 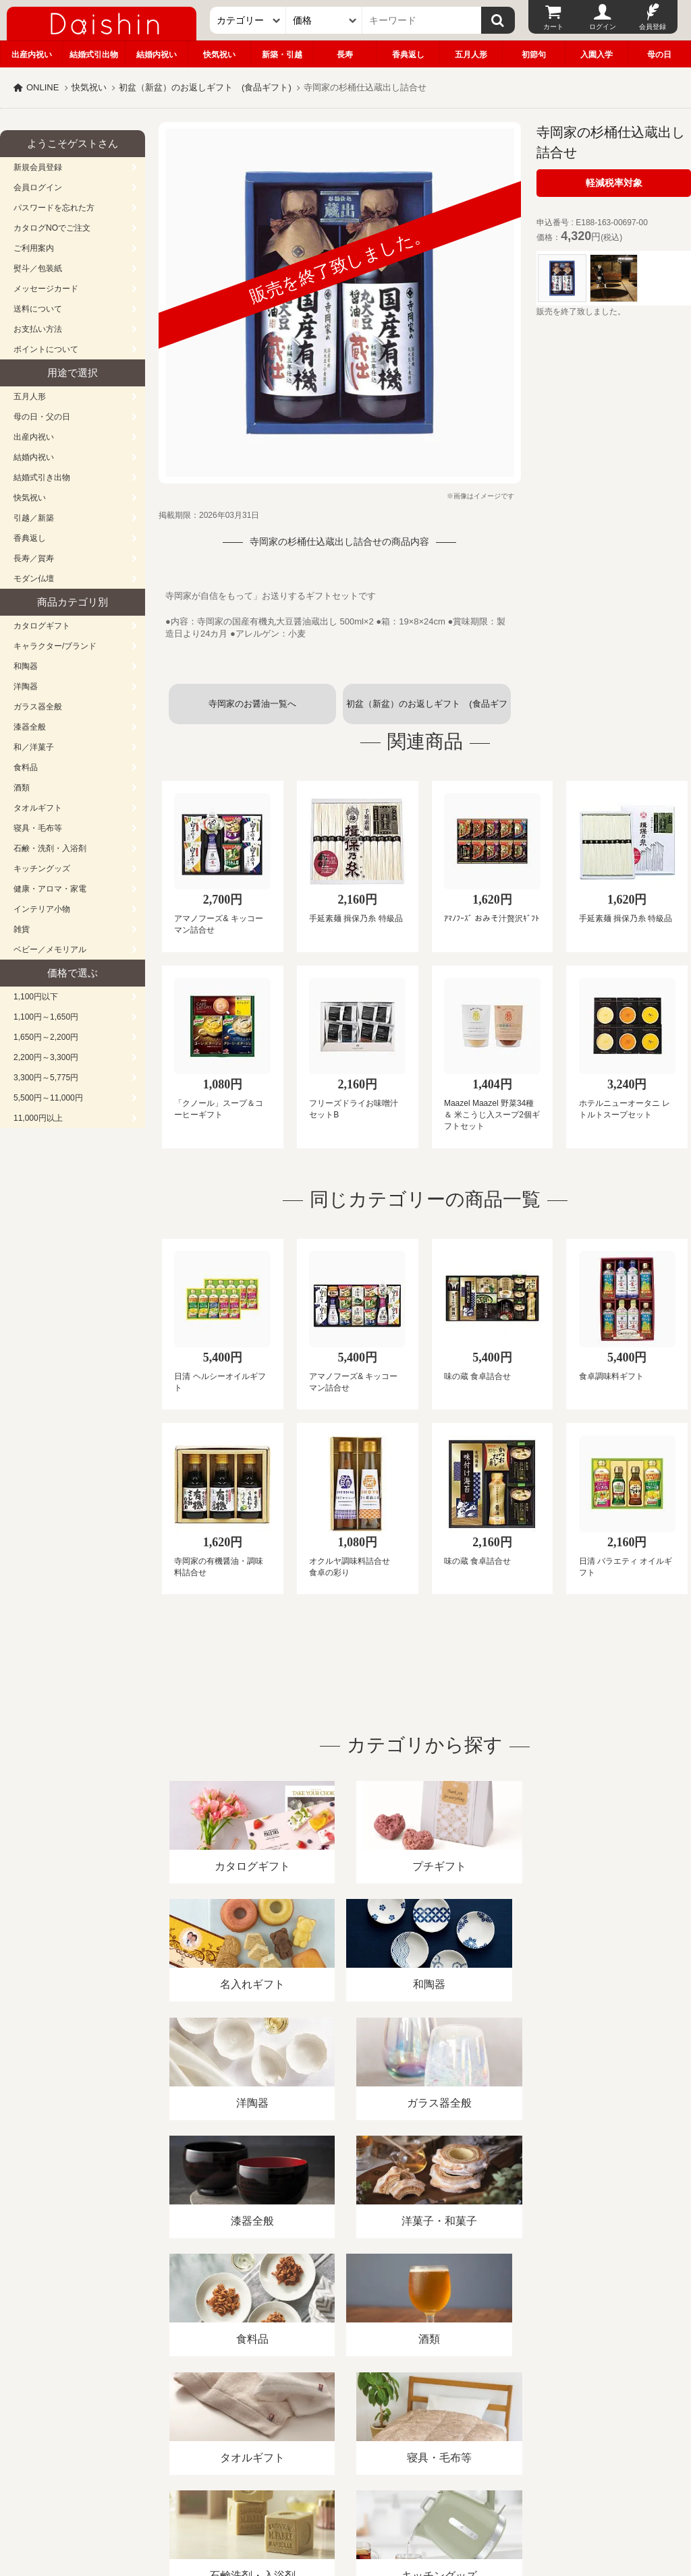 What do you see at coordinates (345, 54) in the screenshot?
I see `長寿` at bounding box center [345, 54].